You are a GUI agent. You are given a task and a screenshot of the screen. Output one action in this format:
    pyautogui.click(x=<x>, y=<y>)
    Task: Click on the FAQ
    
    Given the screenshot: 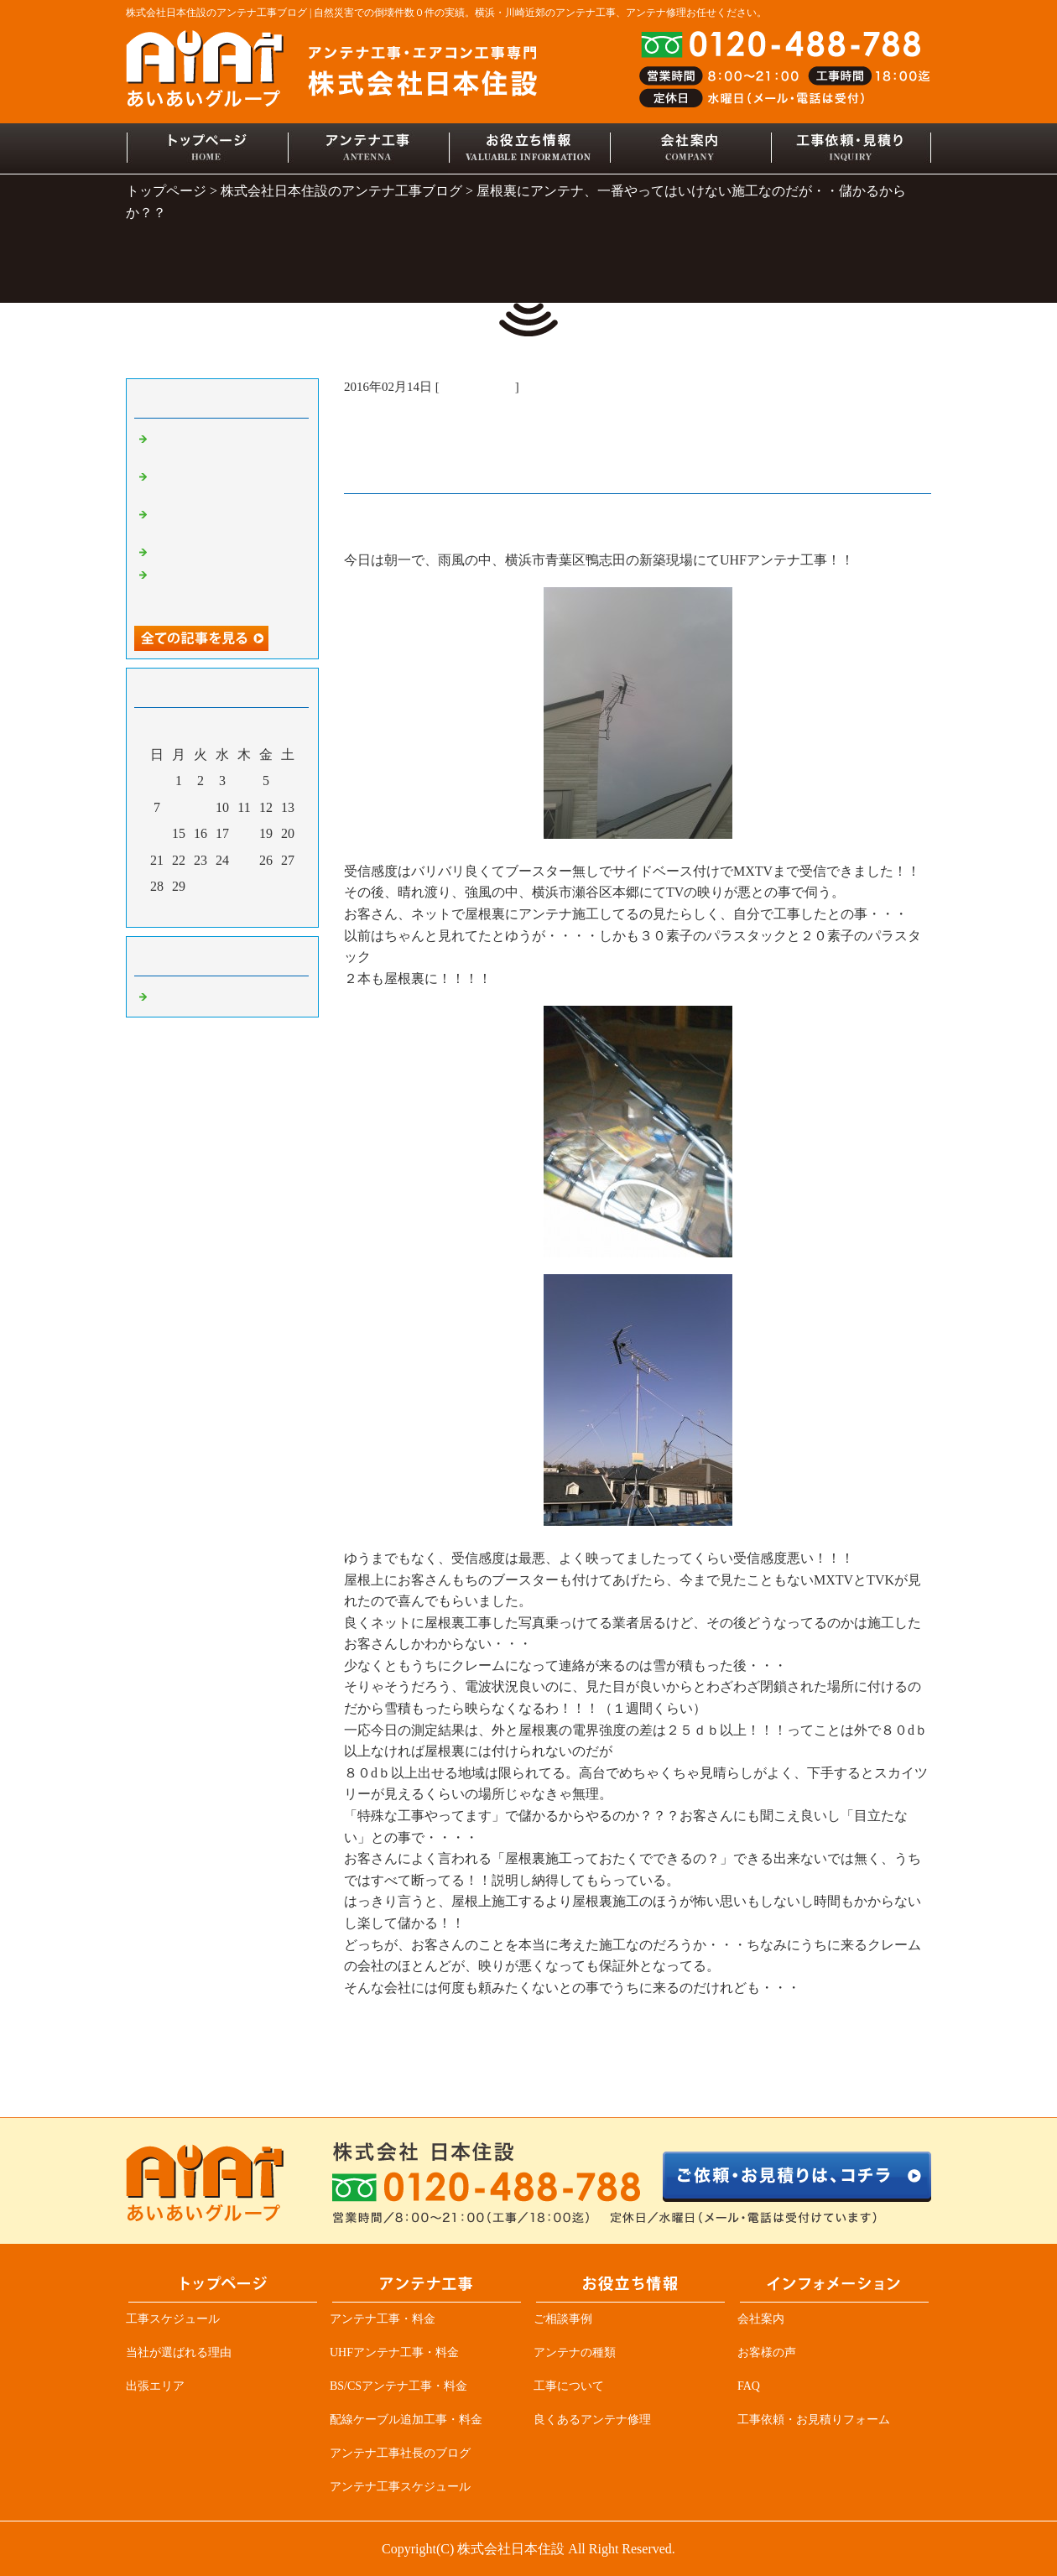 What is the action you would take?
    pyautogui.click(x=748, y=2386)
    